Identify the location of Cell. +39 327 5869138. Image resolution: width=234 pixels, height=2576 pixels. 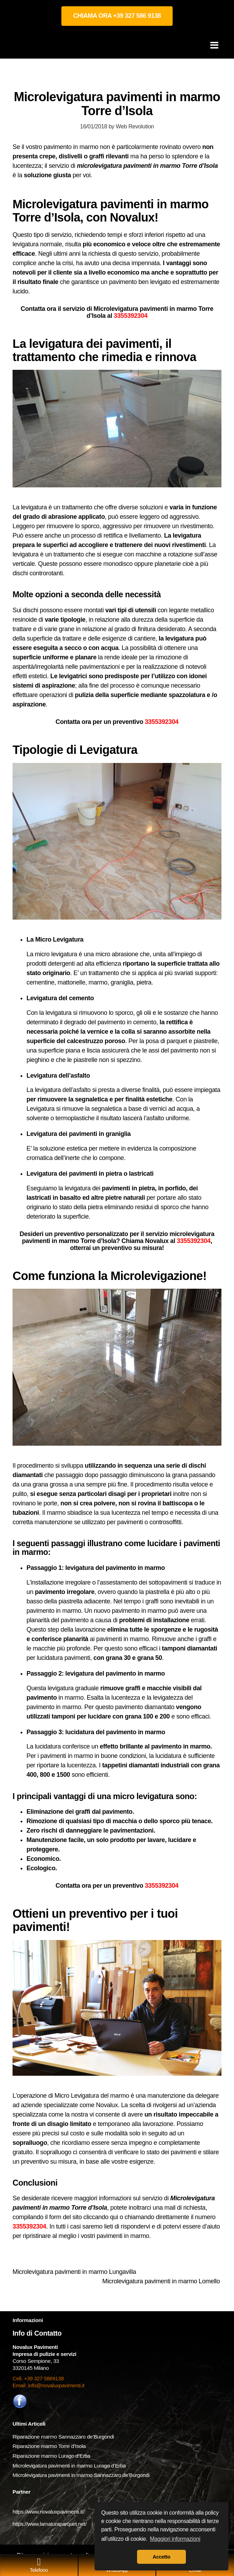
(38, 2378).